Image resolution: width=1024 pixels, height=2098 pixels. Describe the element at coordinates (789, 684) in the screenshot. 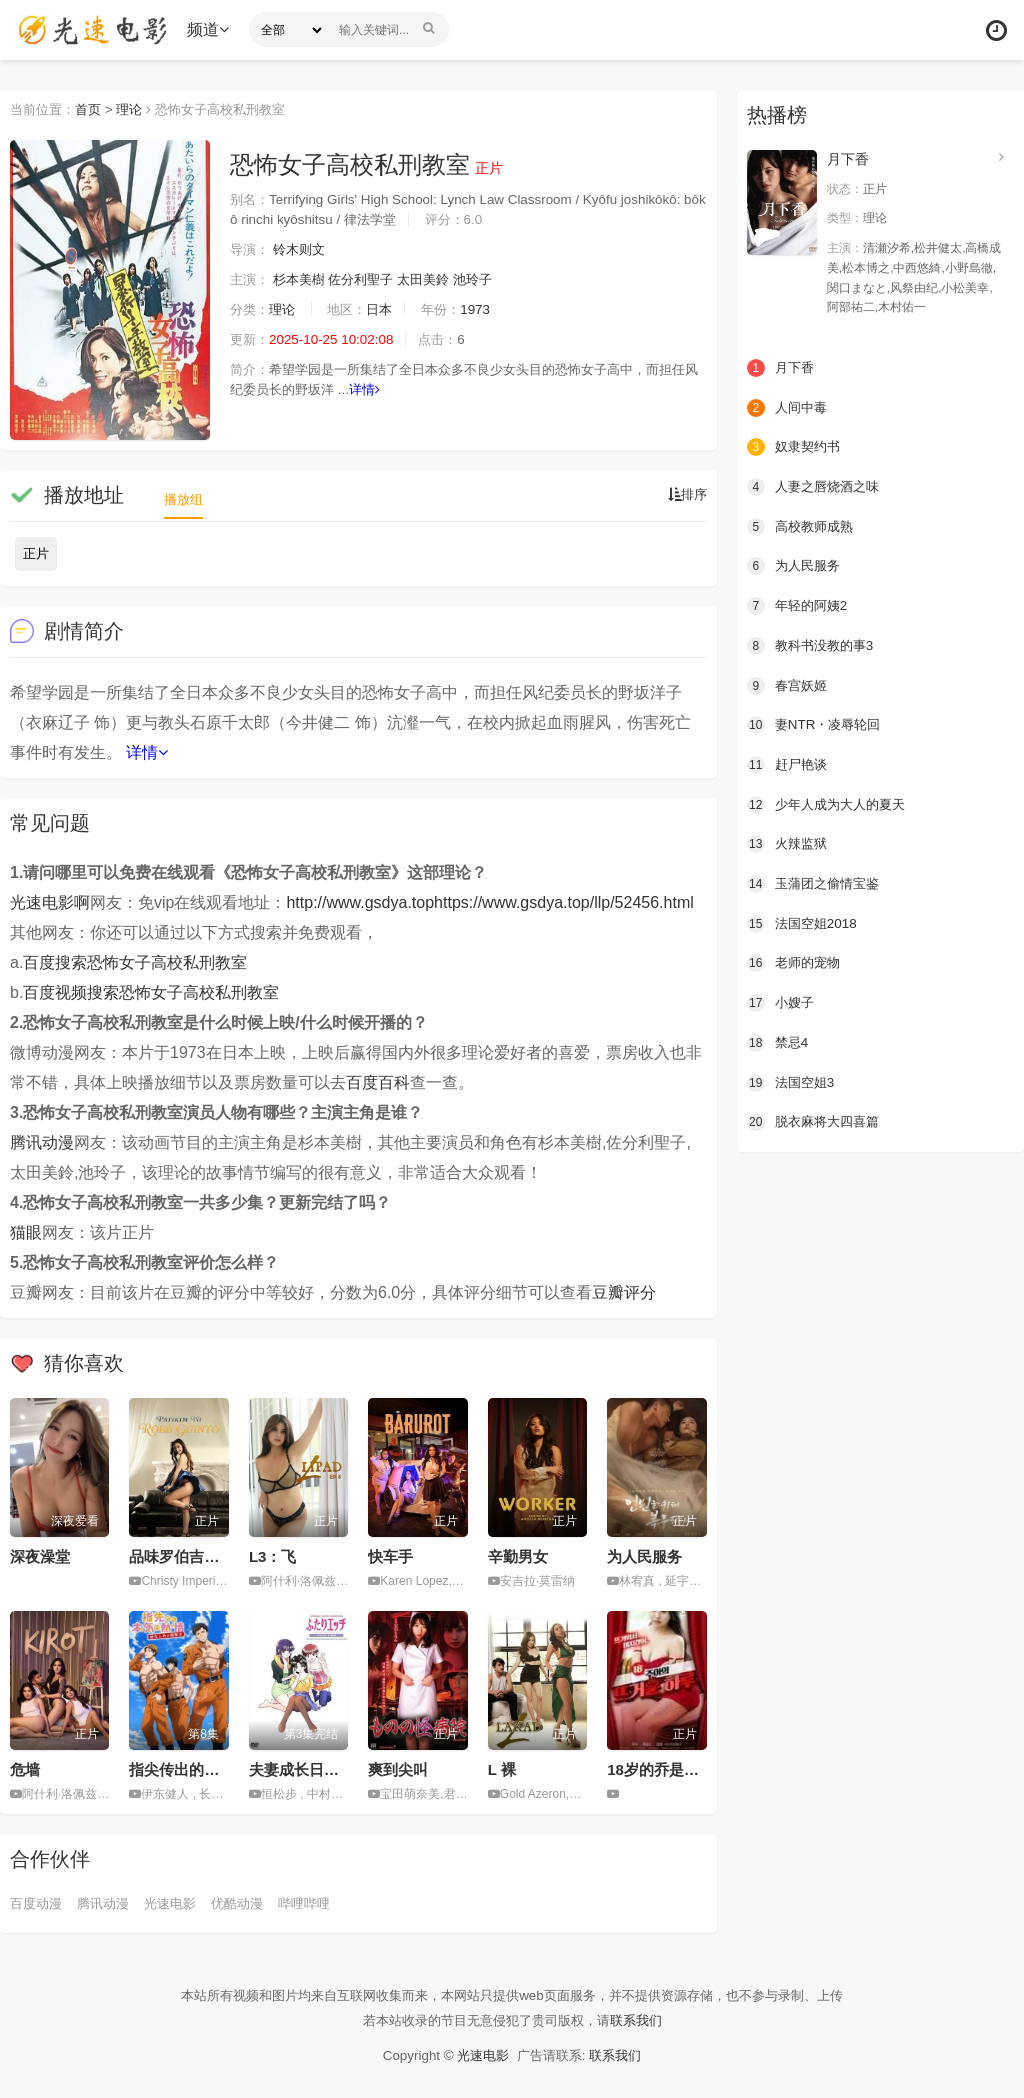

I see `春宫妖姬` at that location.